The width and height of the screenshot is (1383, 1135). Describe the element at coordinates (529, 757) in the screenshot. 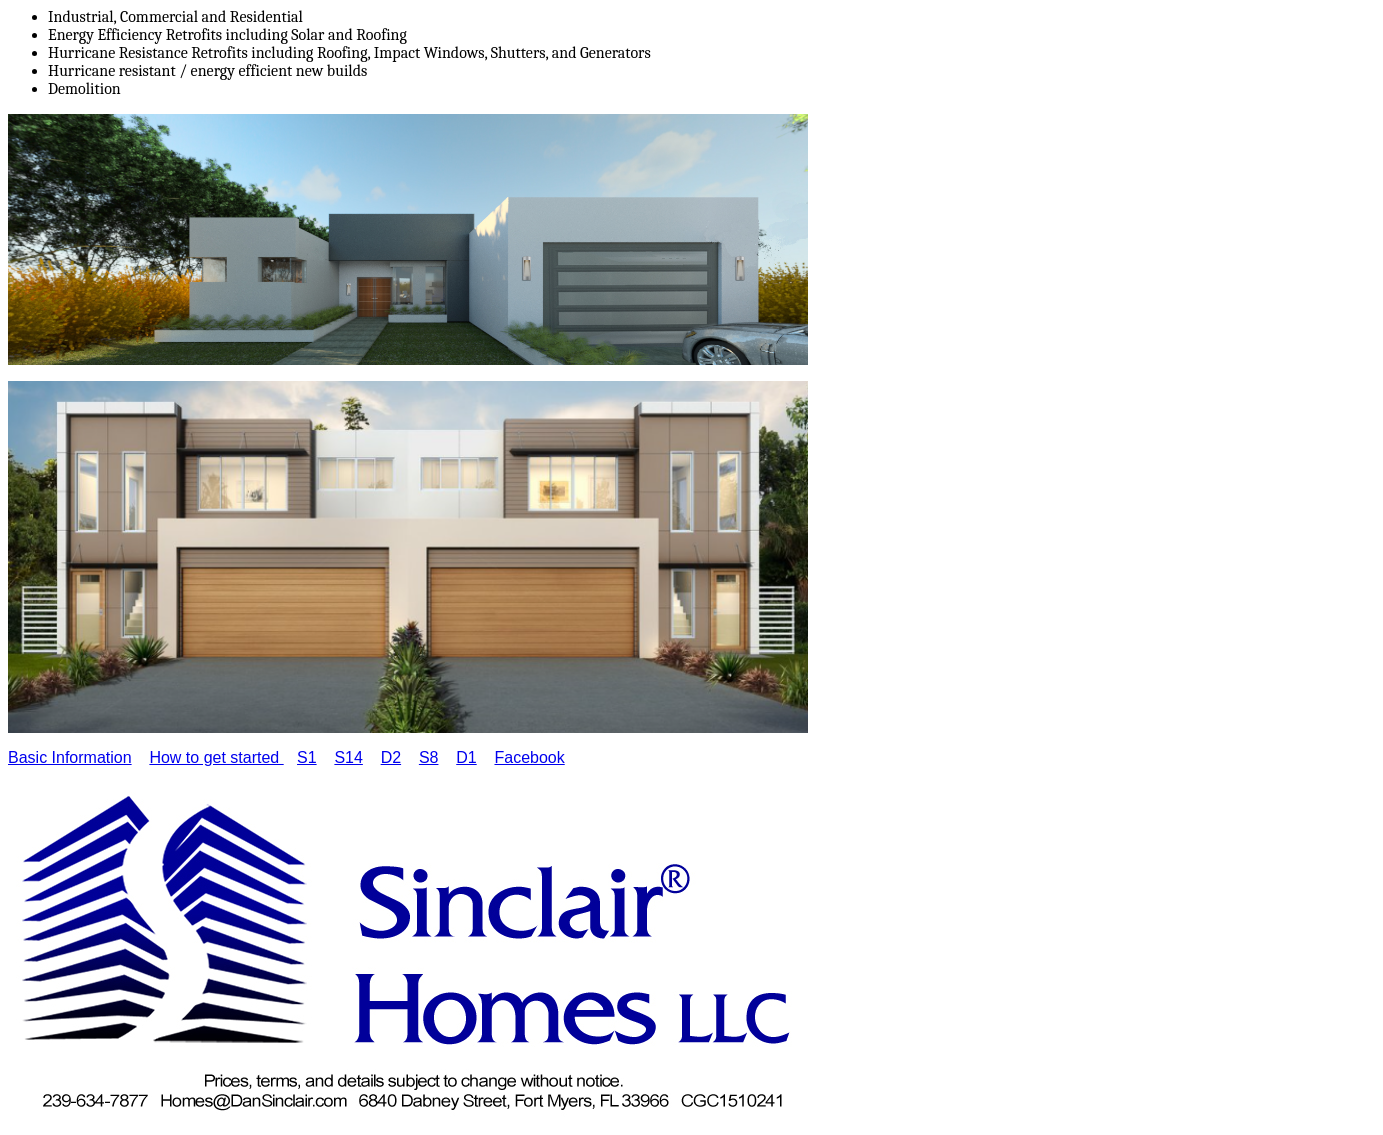

I see `Facebook` at that location.